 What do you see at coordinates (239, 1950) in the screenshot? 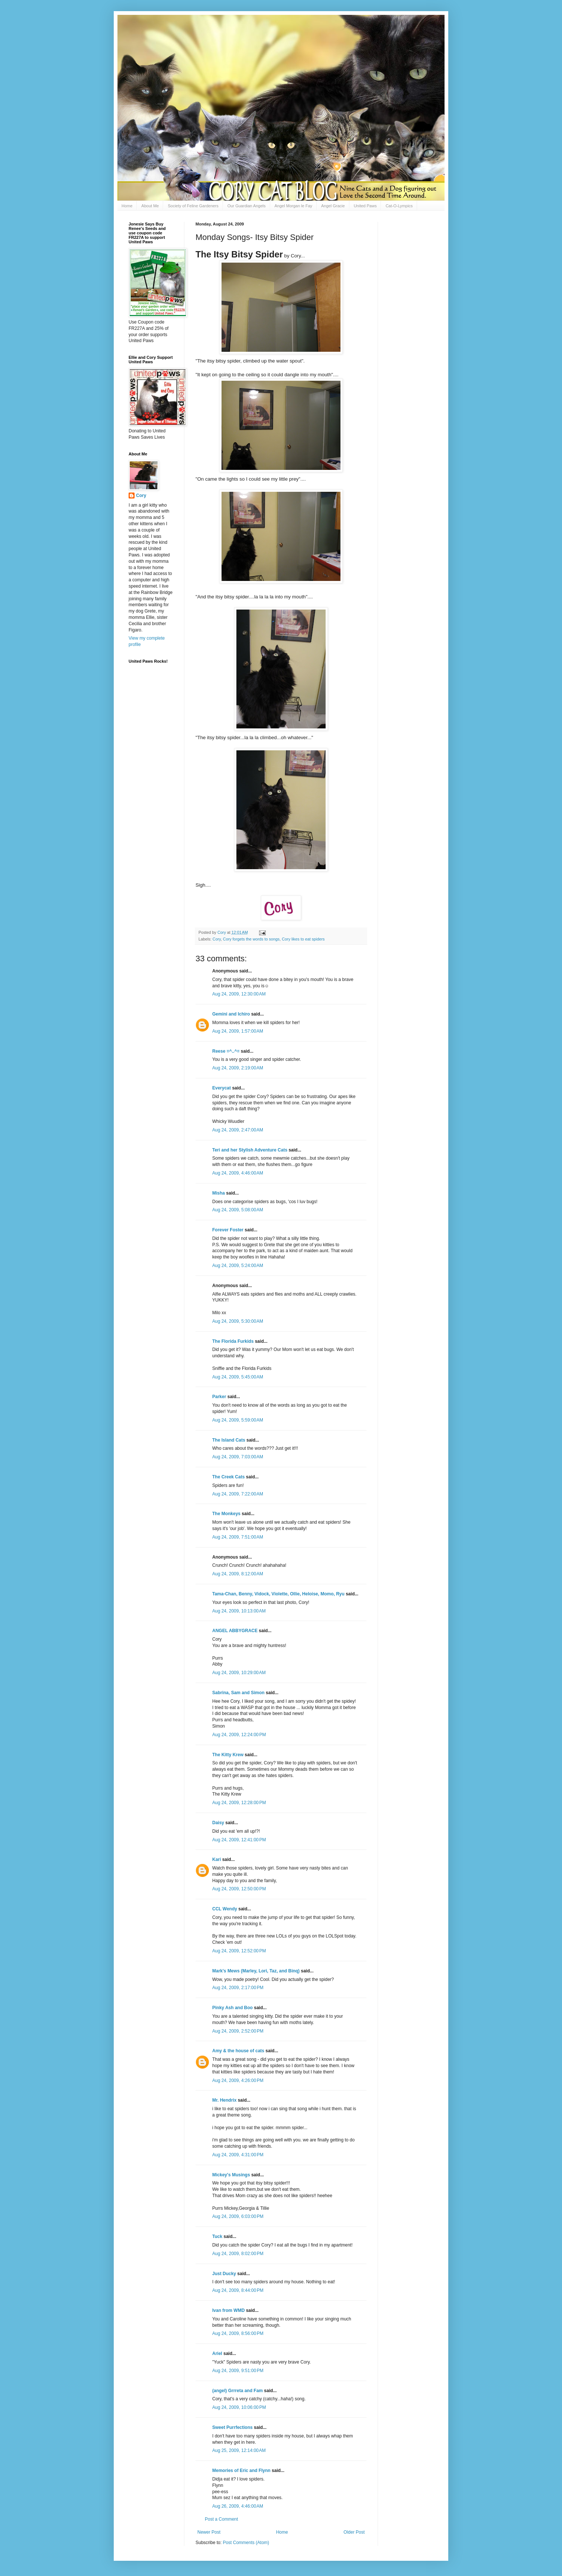
I see `Aug 24, 2009, 12:52:00 PM` at bounding box center [239, 1950].